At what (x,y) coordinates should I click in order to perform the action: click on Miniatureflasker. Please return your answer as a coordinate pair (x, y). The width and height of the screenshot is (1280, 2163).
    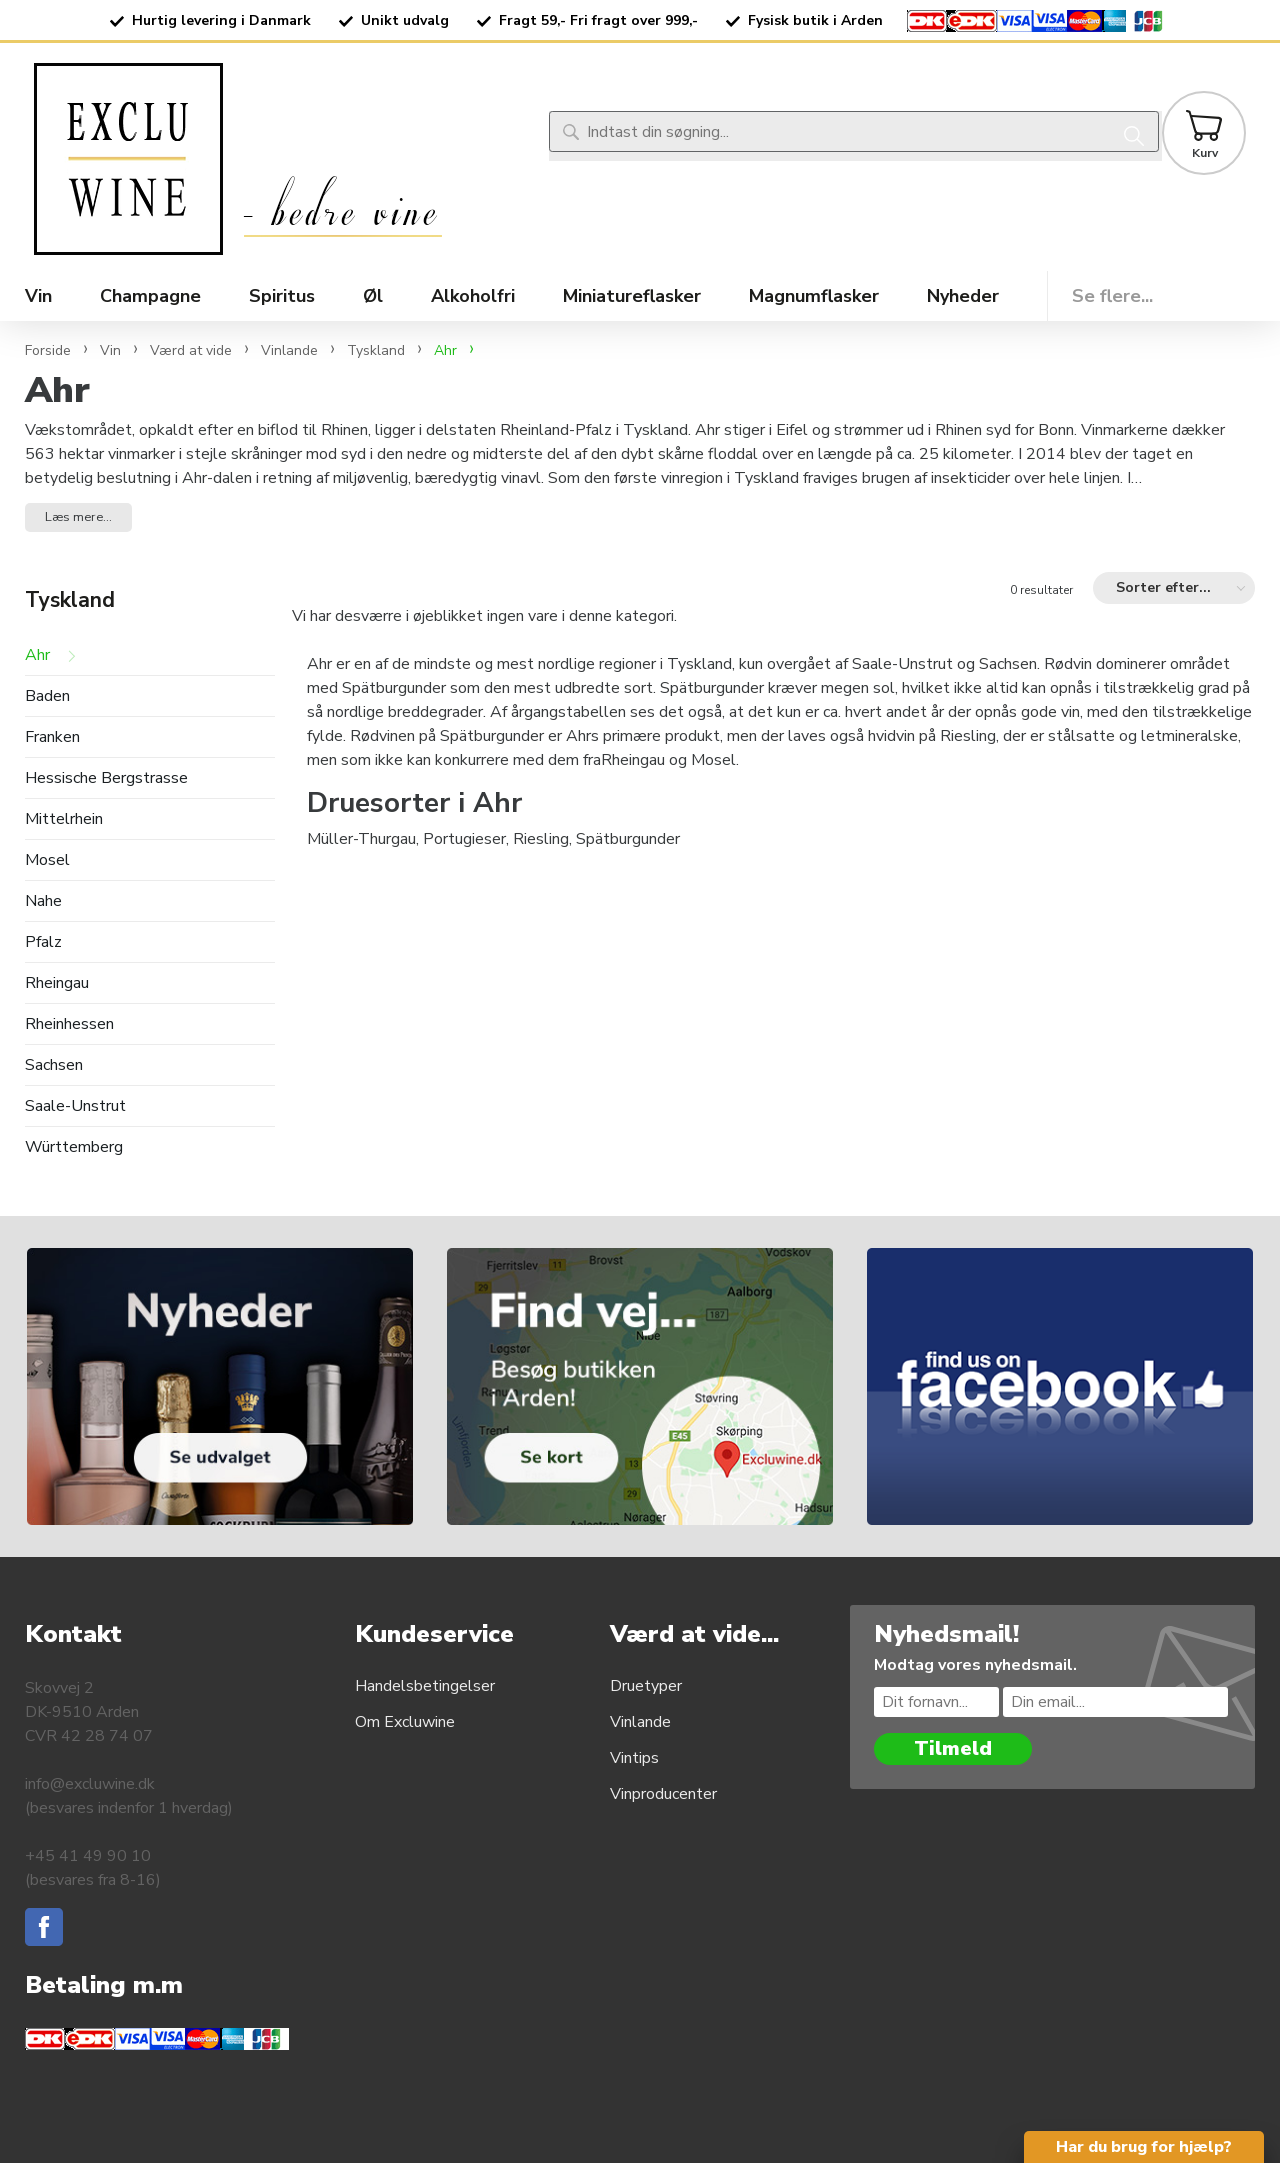
    Looking at the image, I should click on (632, 296).